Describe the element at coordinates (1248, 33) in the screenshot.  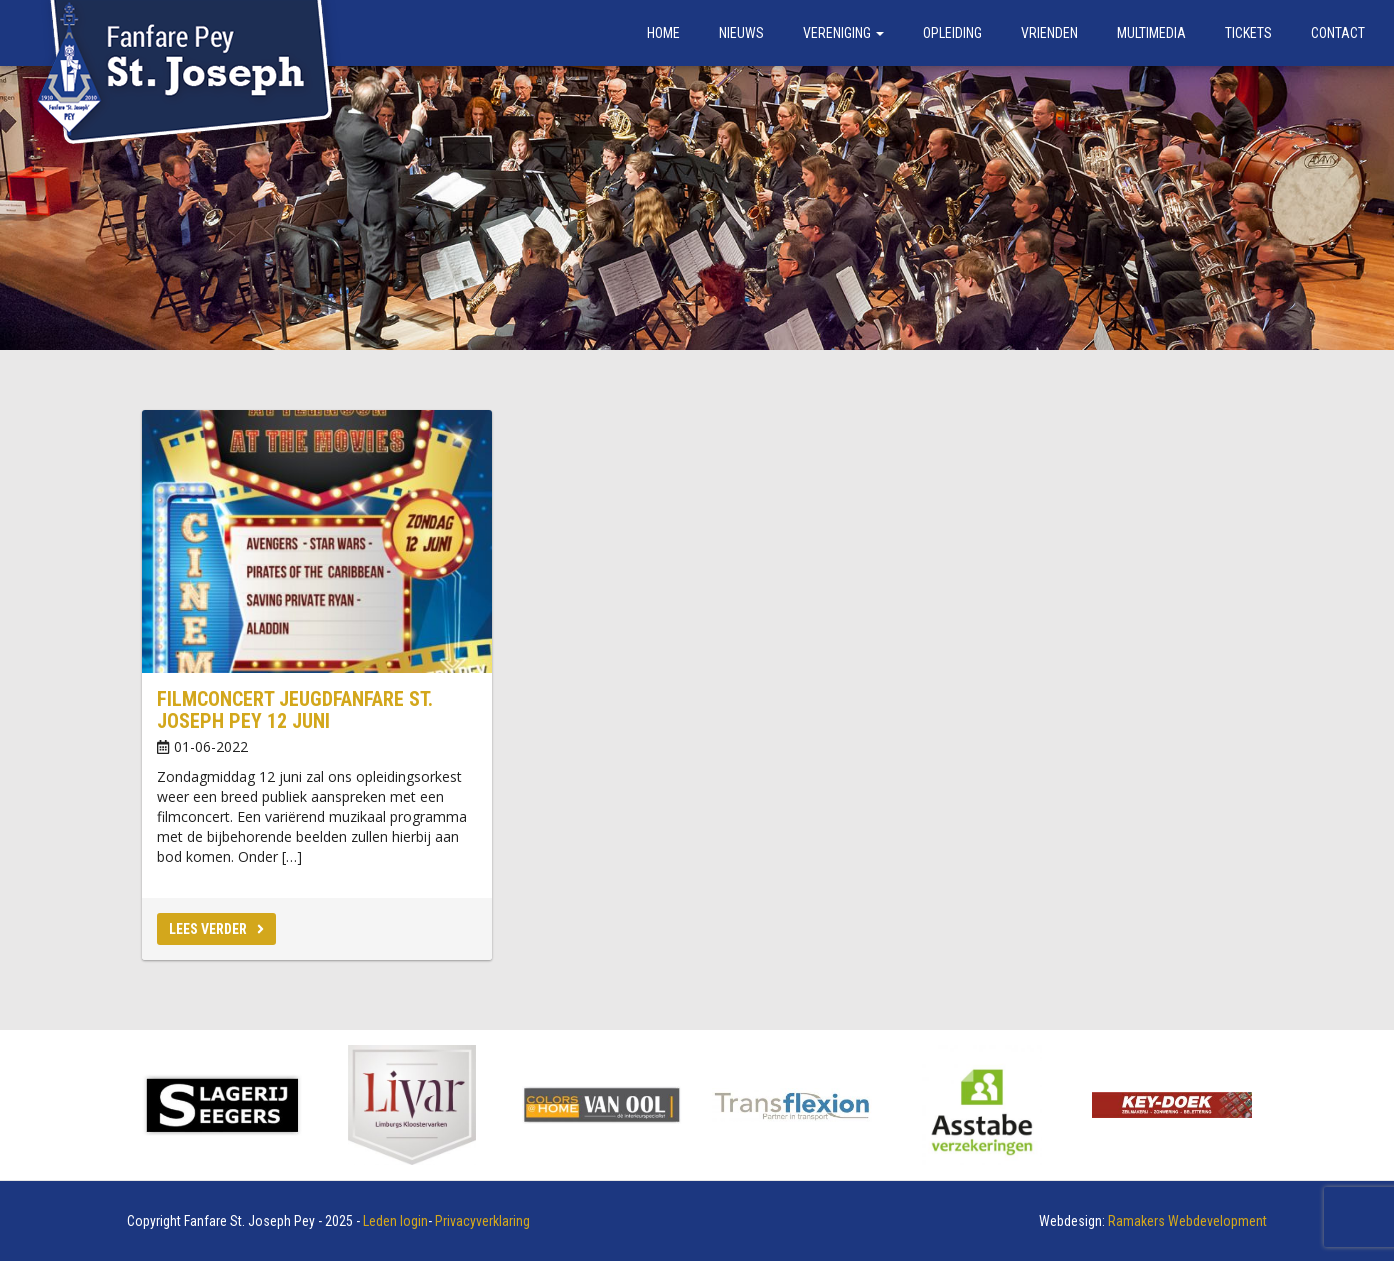
I see `Tickets` at that location.